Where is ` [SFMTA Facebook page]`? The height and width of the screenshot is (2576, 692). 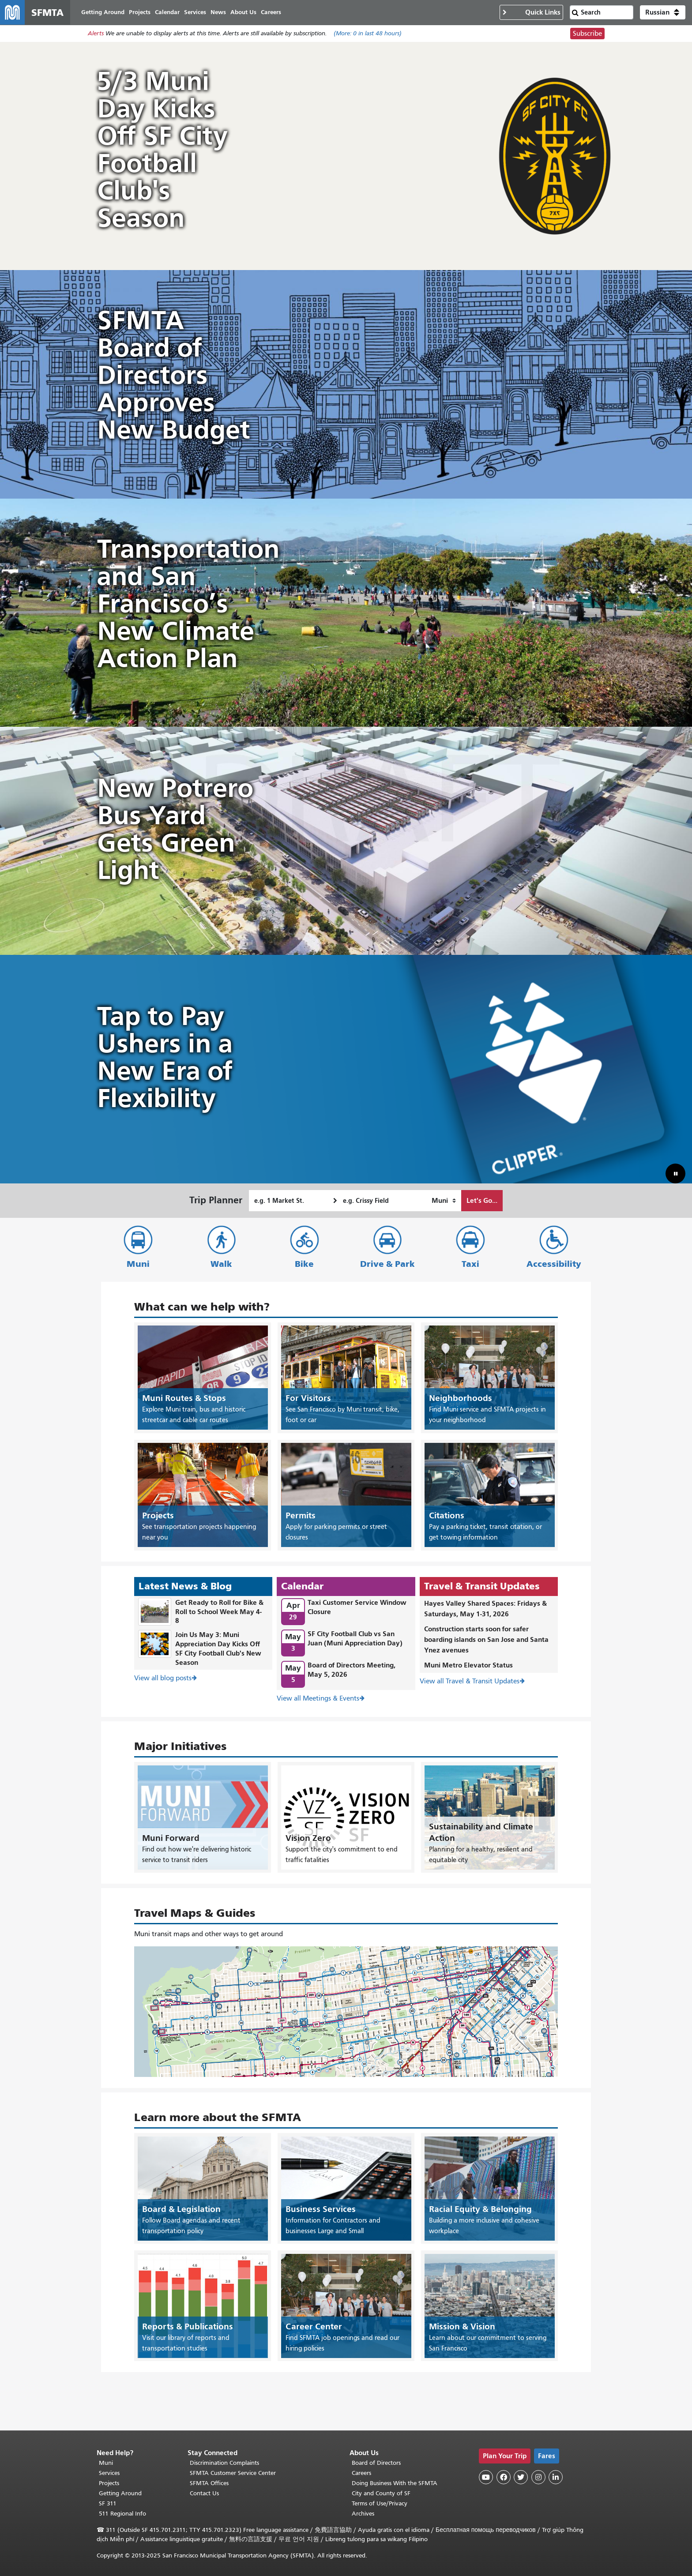
 [SFMTA Facebook page] is located at coordinates (503, 2477).